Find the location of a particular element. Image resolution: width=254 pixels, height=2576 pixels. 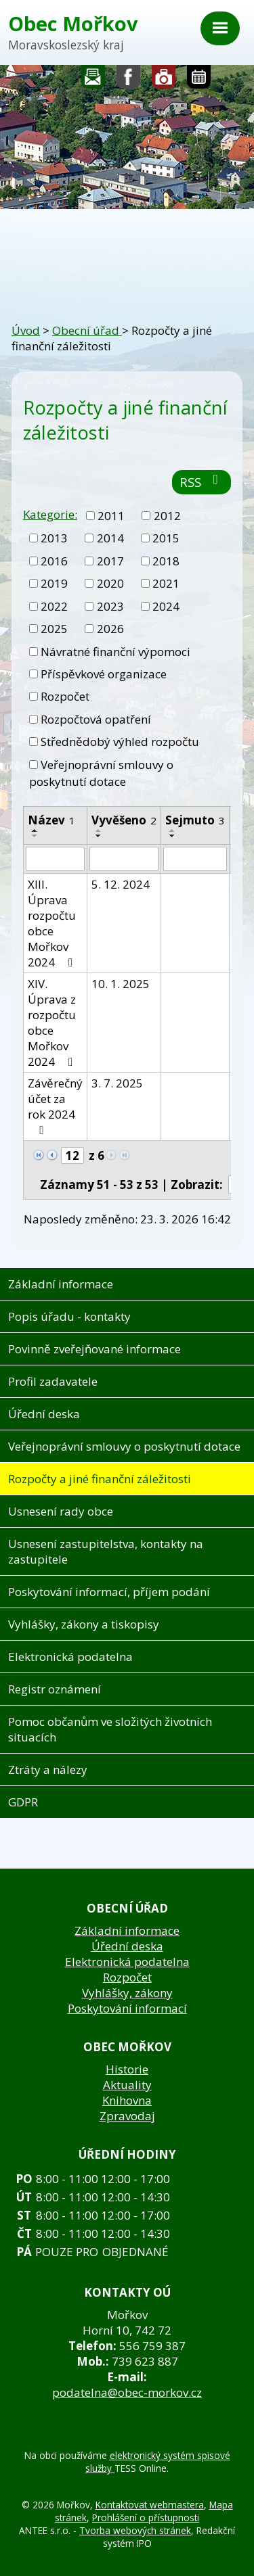

2011 is located at coordinates (111, 515).